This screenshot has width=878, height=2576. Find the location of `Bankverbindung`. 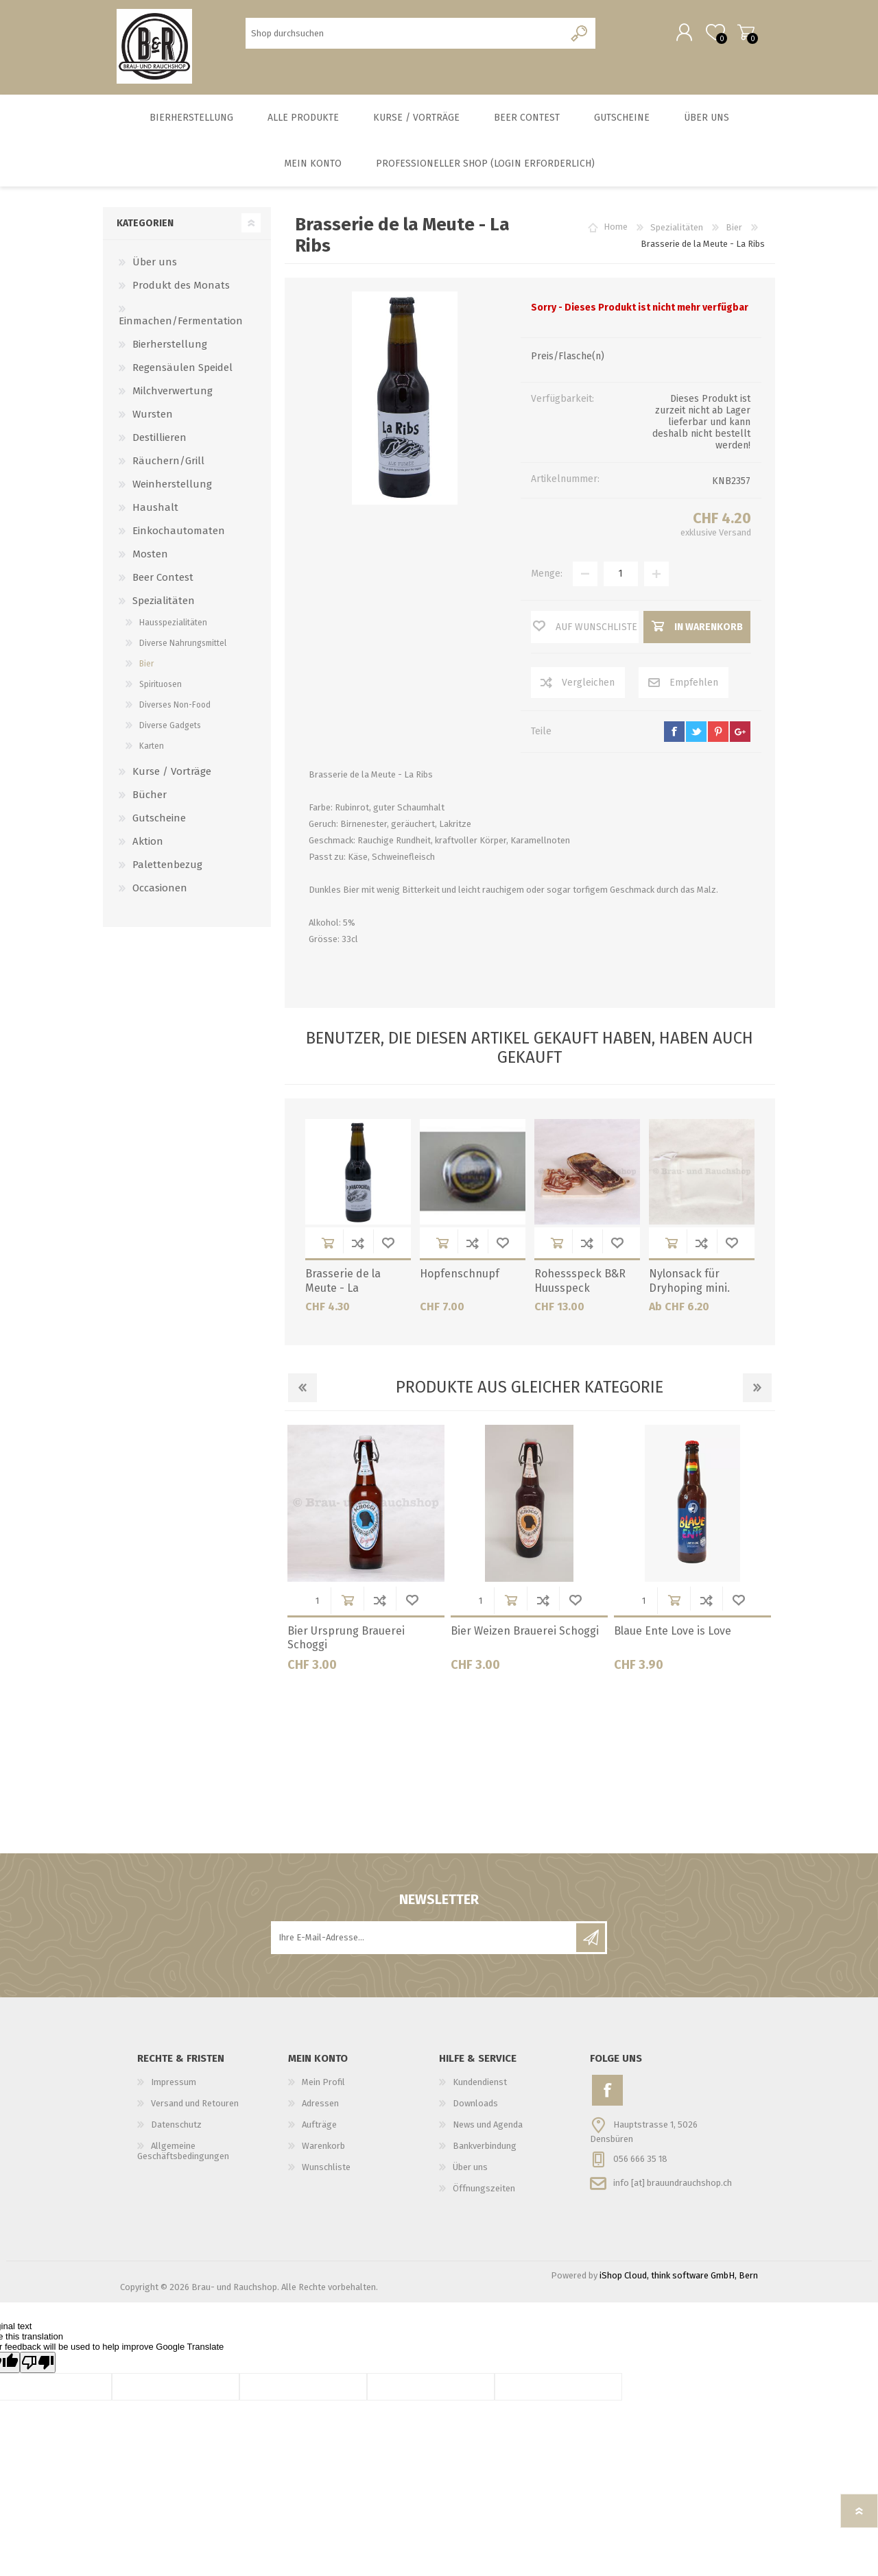

Bankverbindung is located at coordinates (485, 2148).